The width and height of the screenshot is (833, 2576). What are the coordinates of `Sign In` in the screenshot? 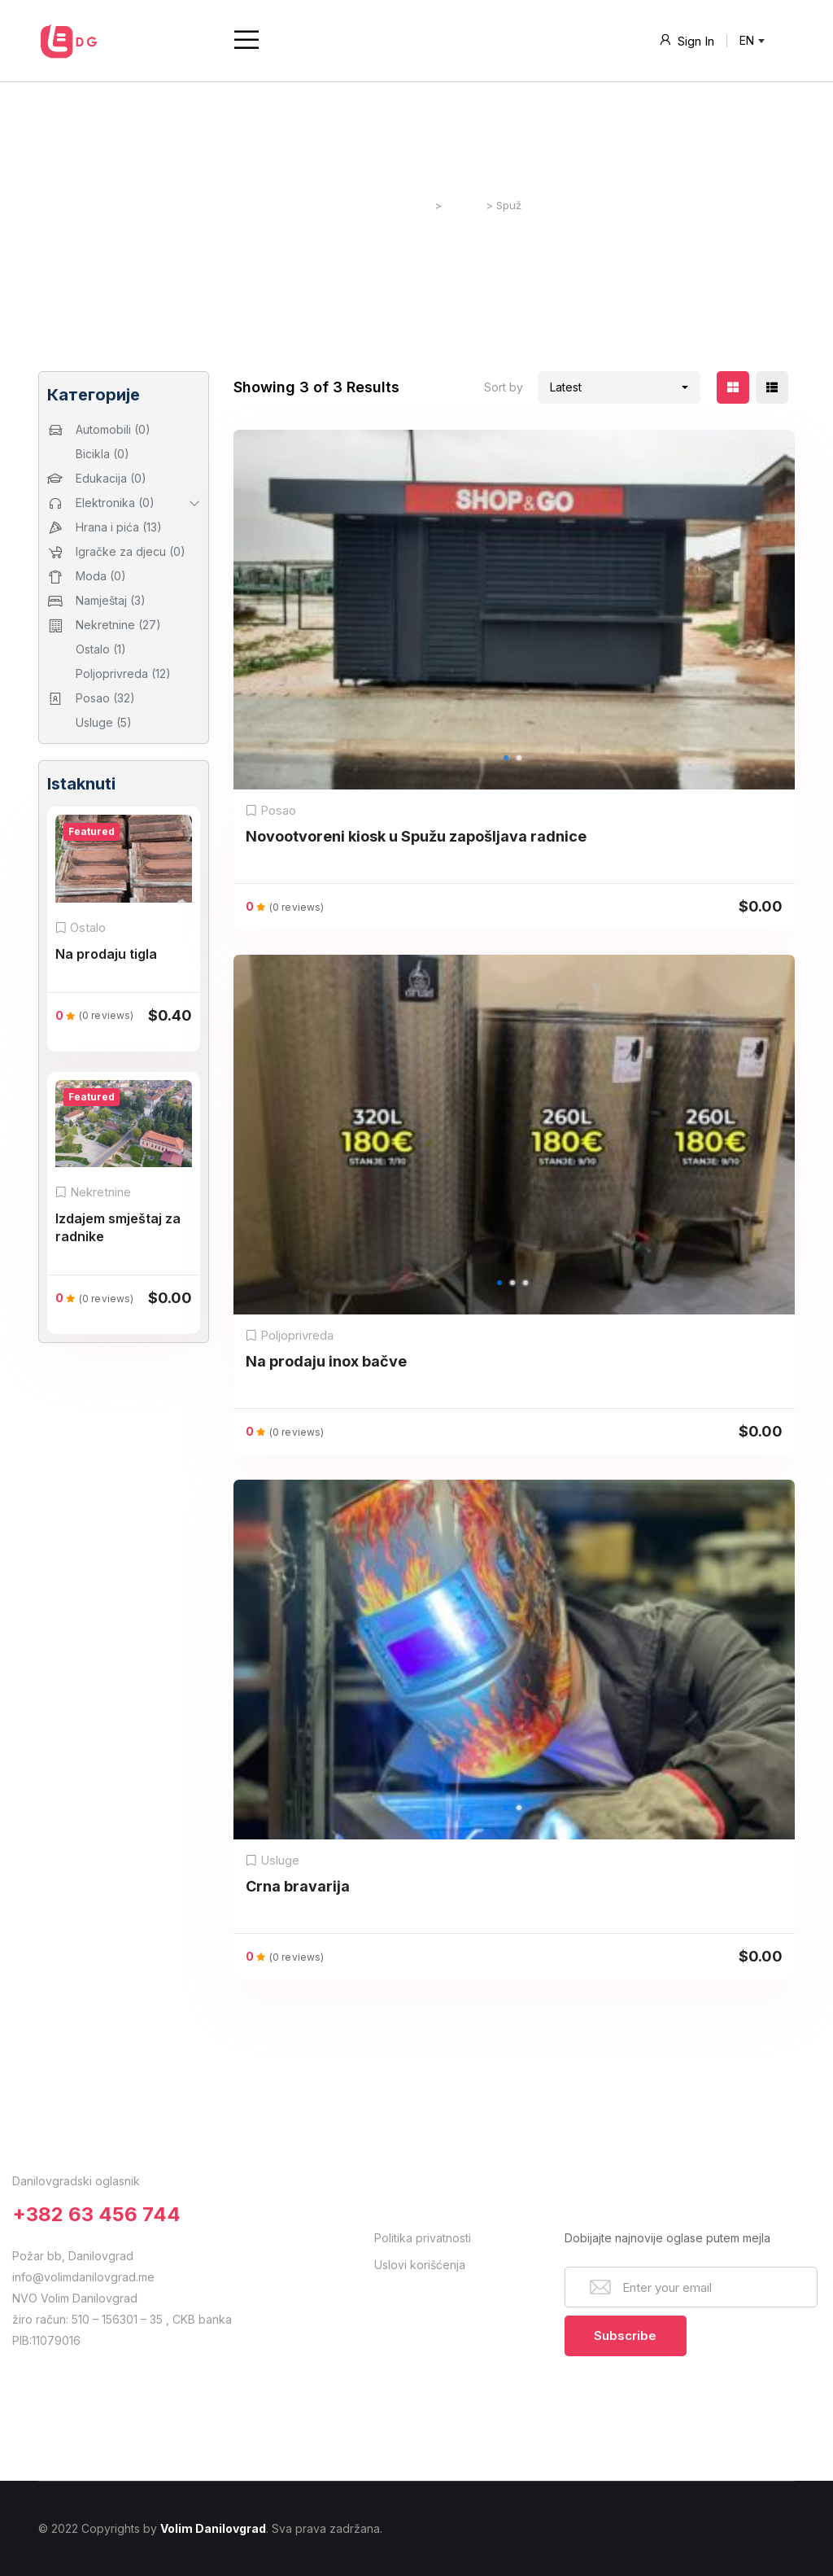 It's located at (685, 40).